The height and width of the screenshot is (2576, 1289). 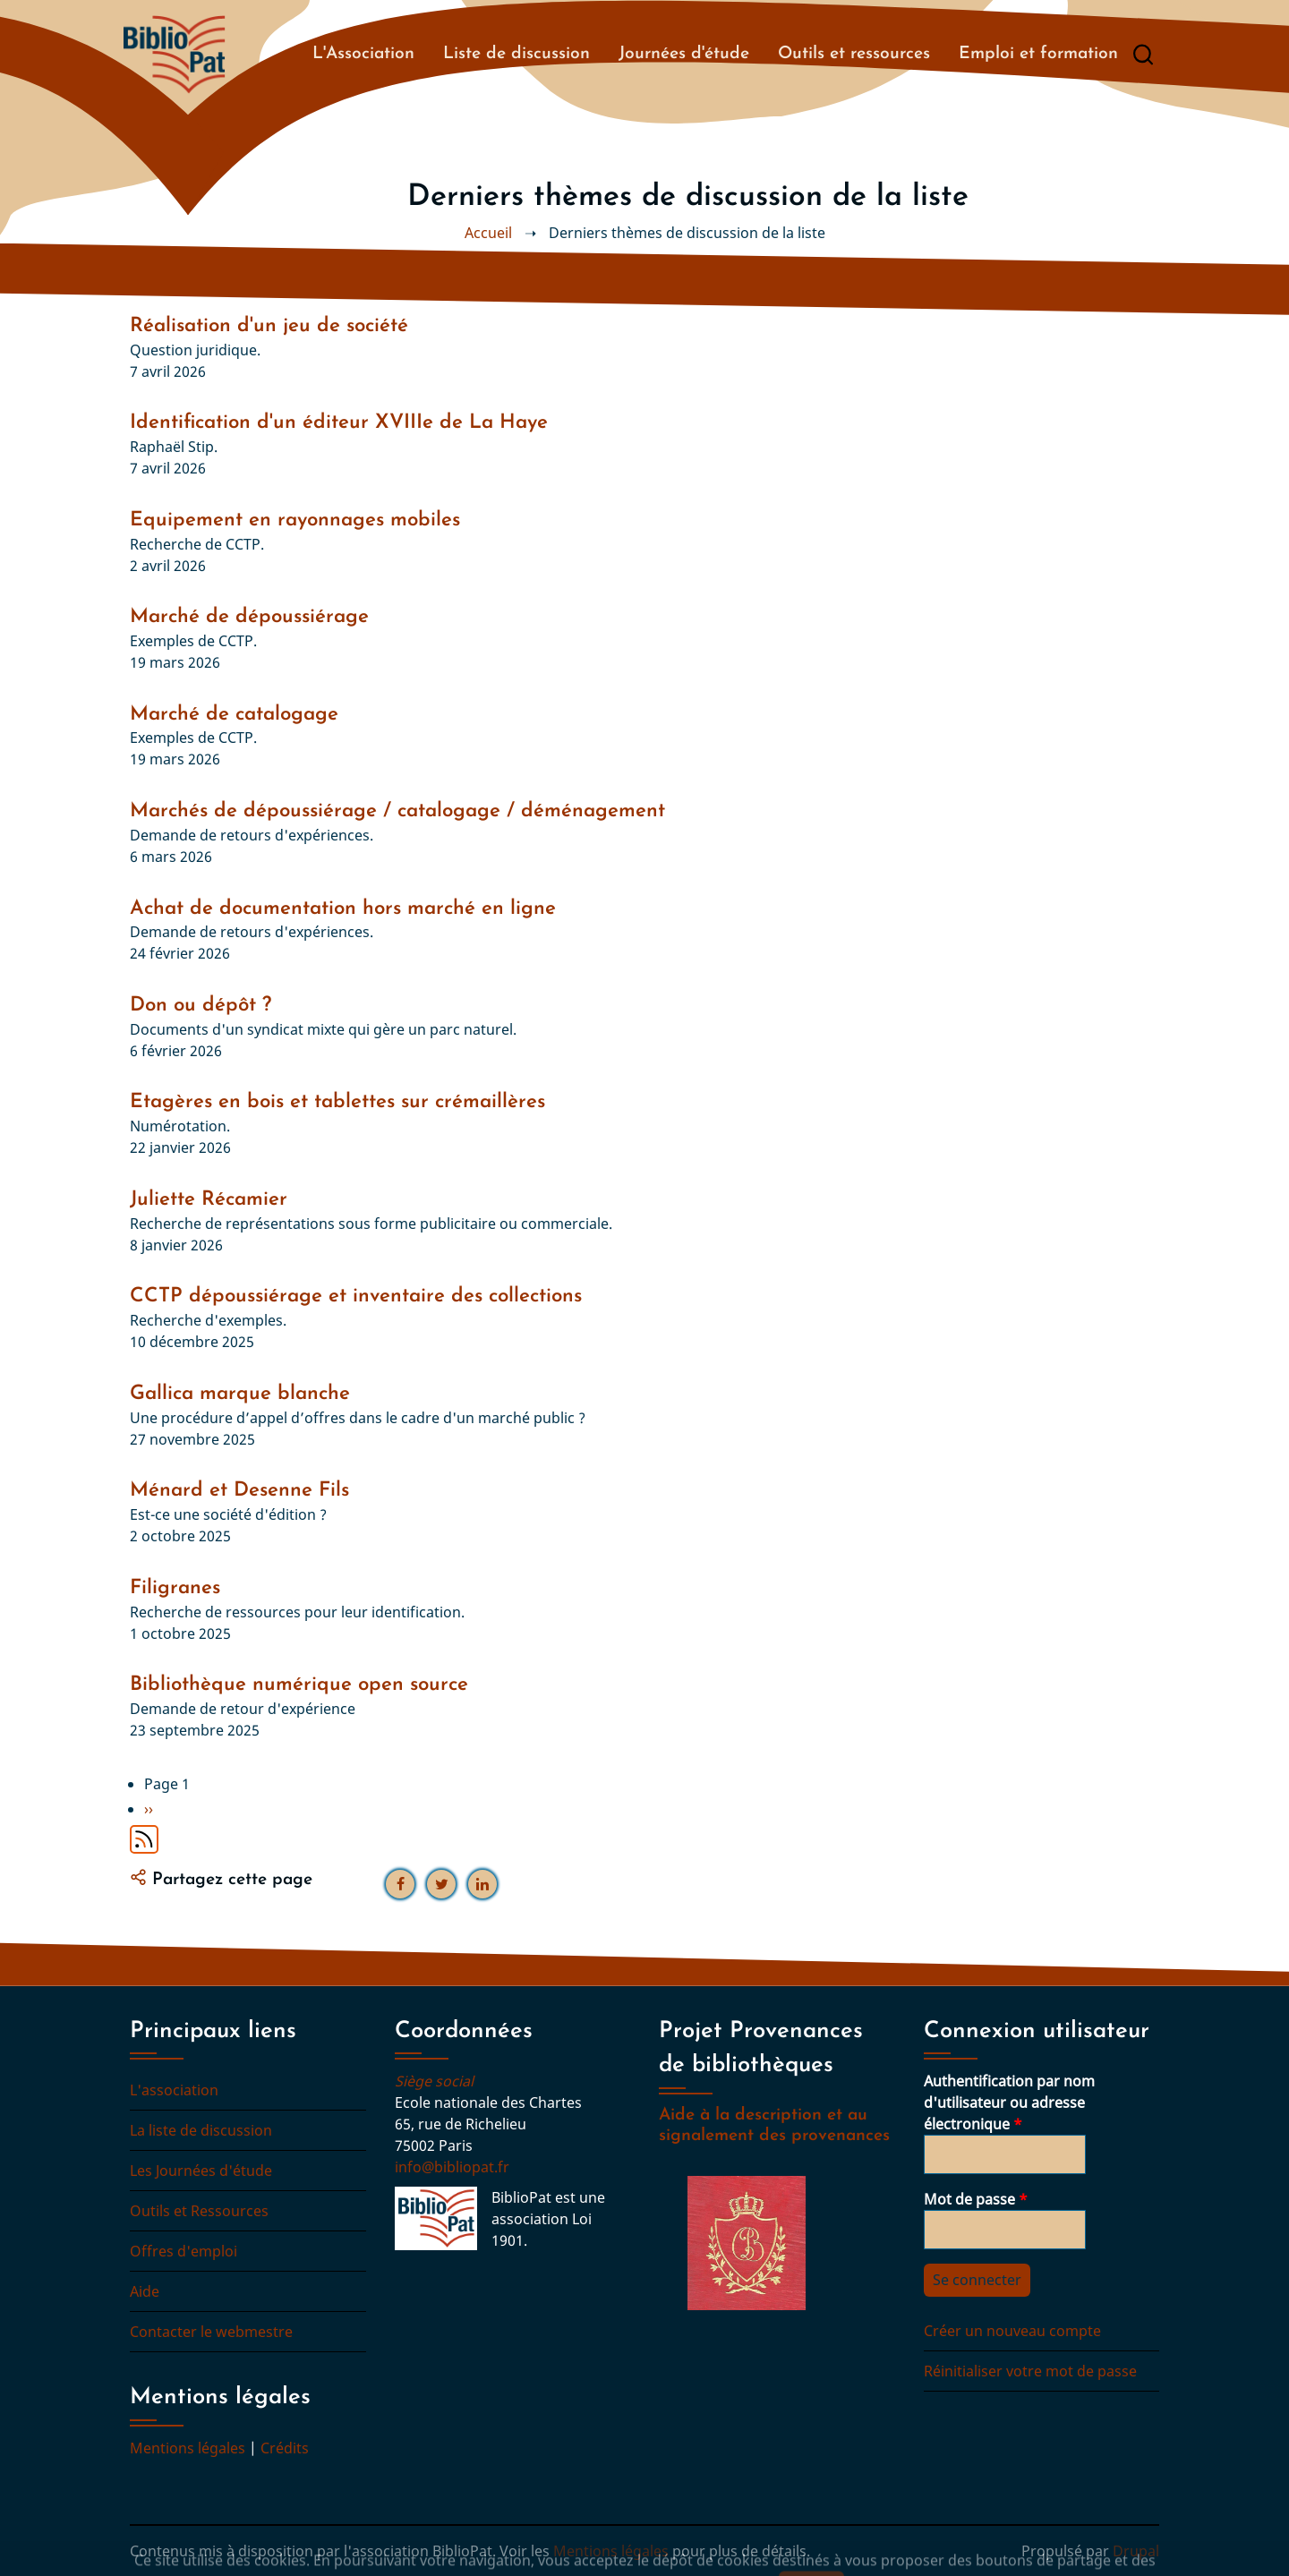 I want to click on L'association, so click(x=174, y=2090).